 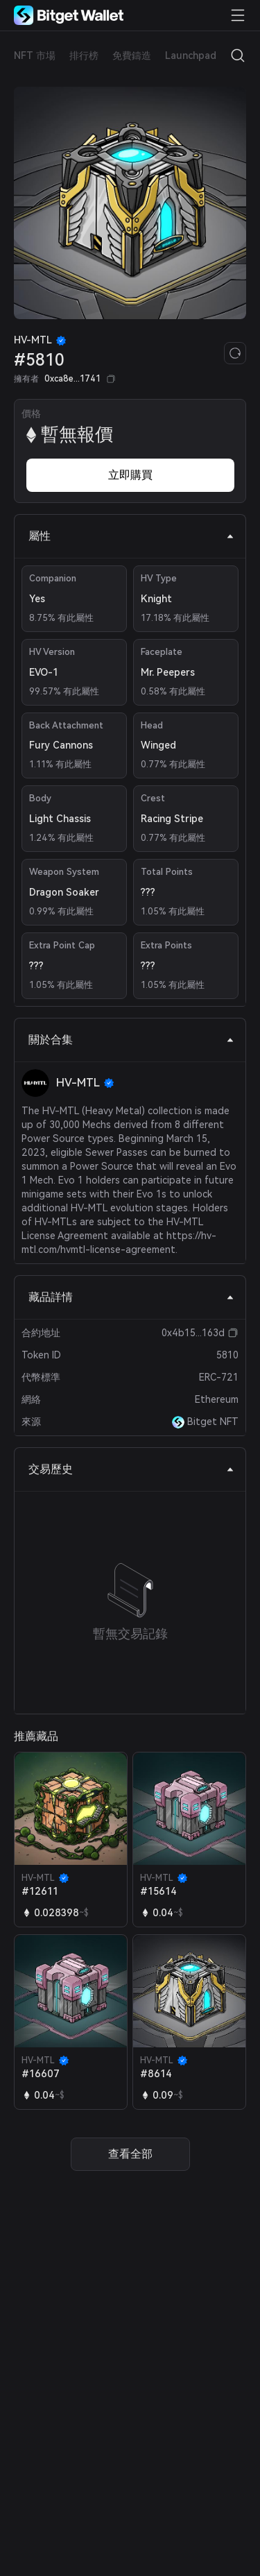 I want to click on 交易歷史 [tab], so click(x=131, y=1469).